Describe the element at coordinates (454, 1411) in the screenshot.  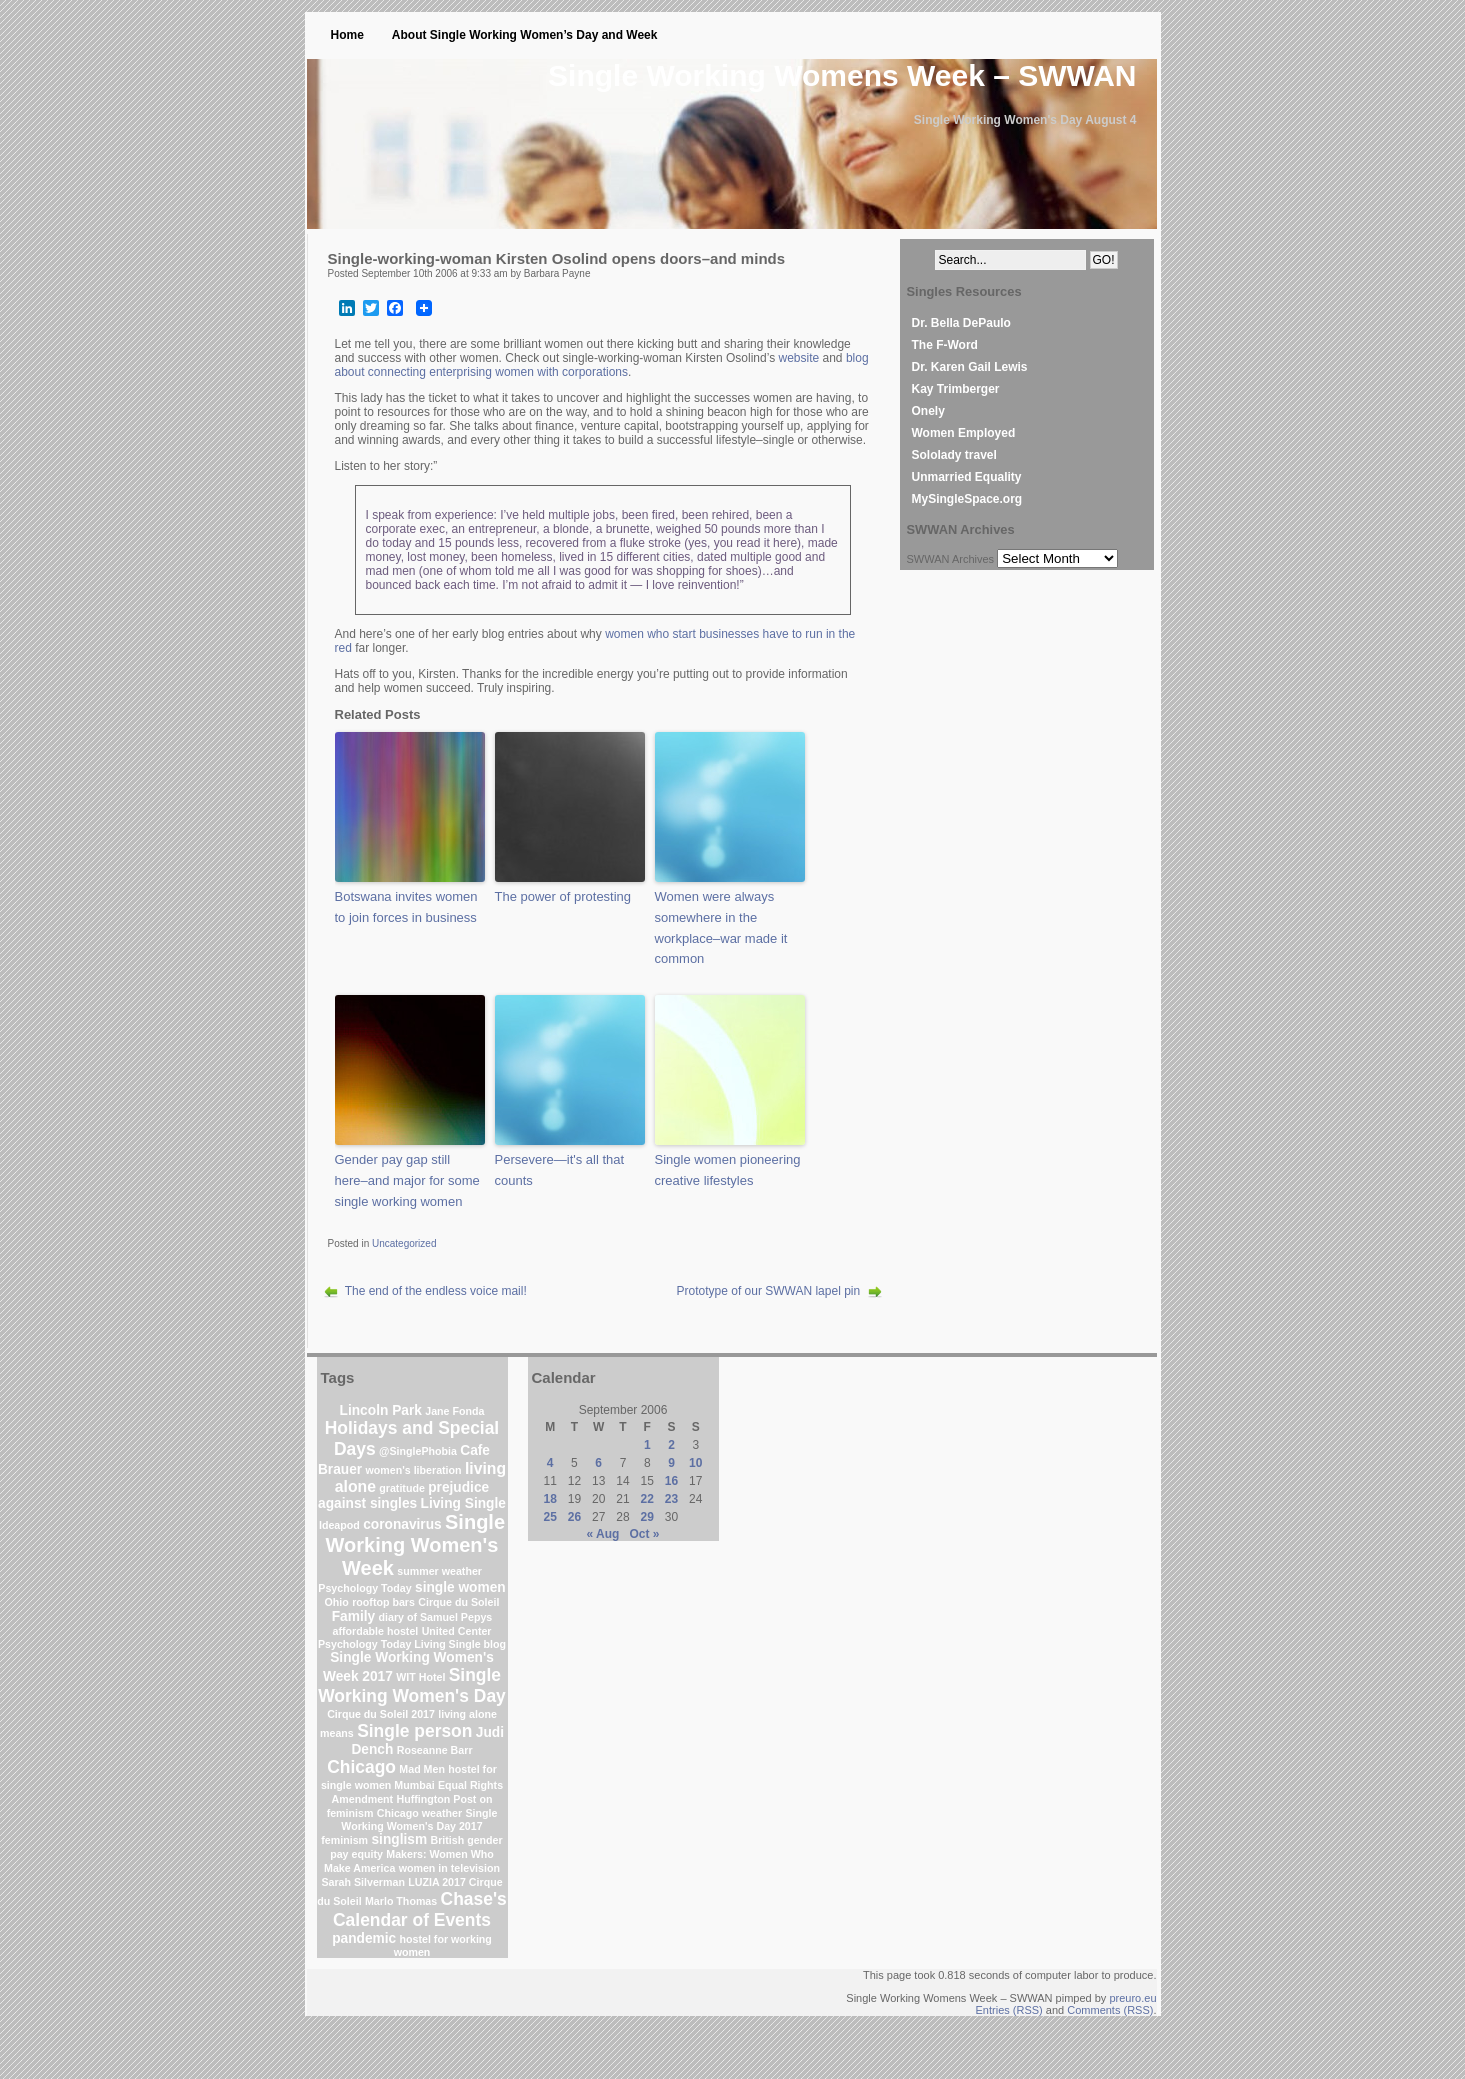
I see `Jane Fonda [Jane Fonda (1 item)]` at that location.